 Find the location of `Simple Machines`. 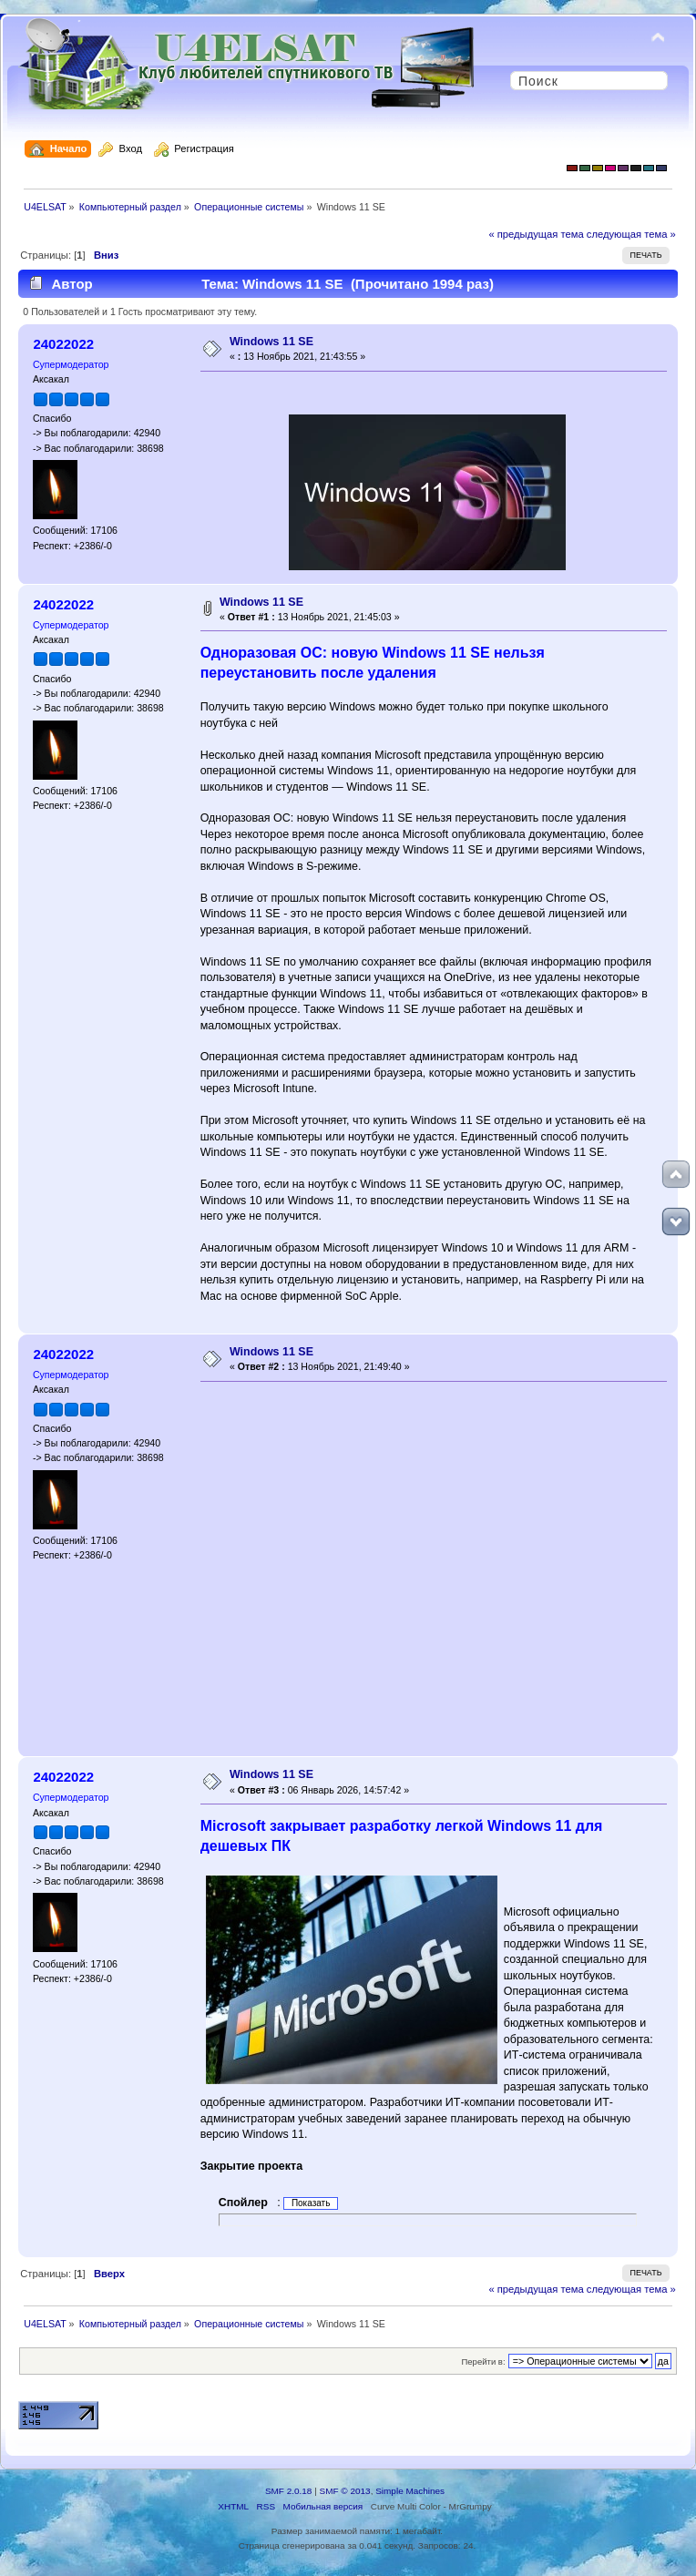

Simple Machines is located at coordinates (410, 2491).